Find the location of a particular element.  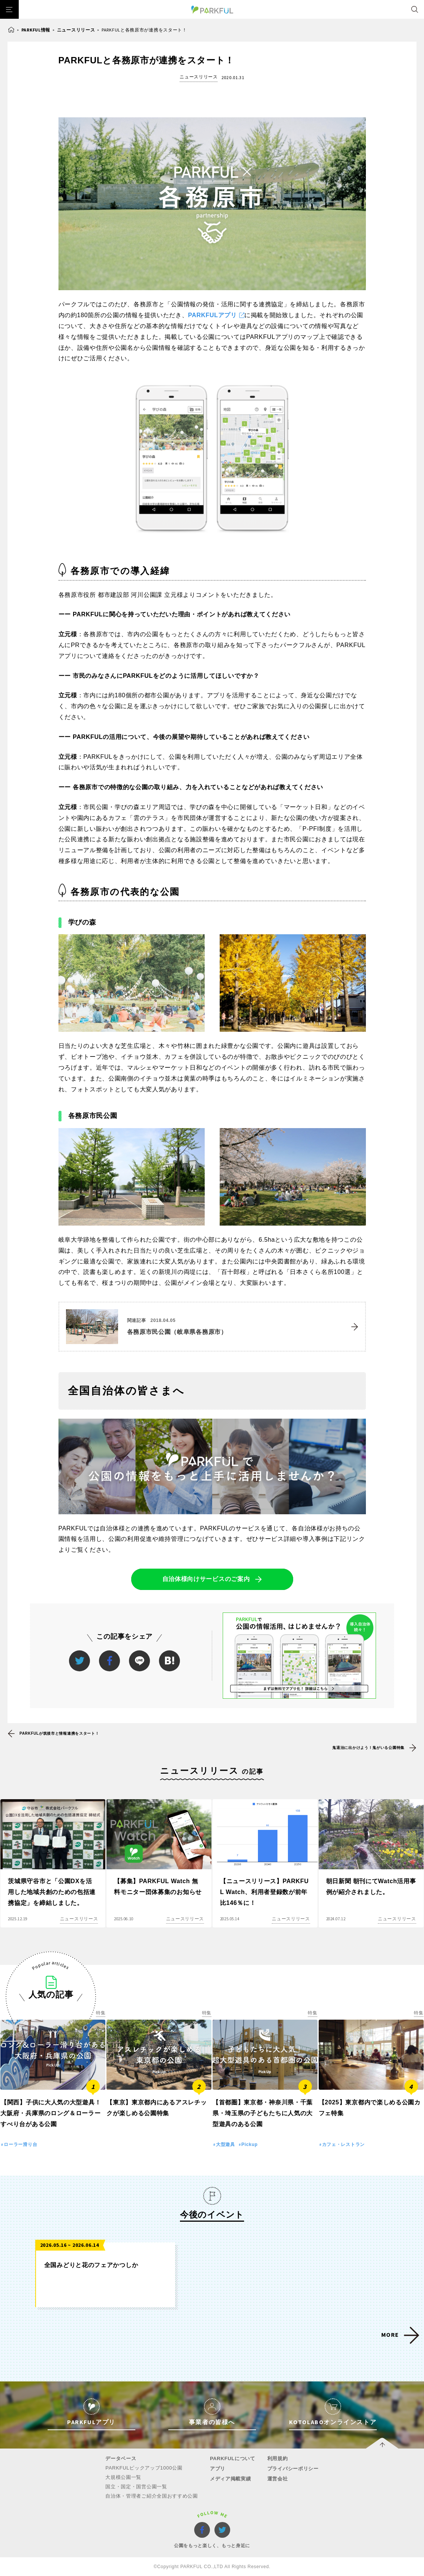

PARKFULピックアップ1000公園 is located at coordinates (143, 2467).